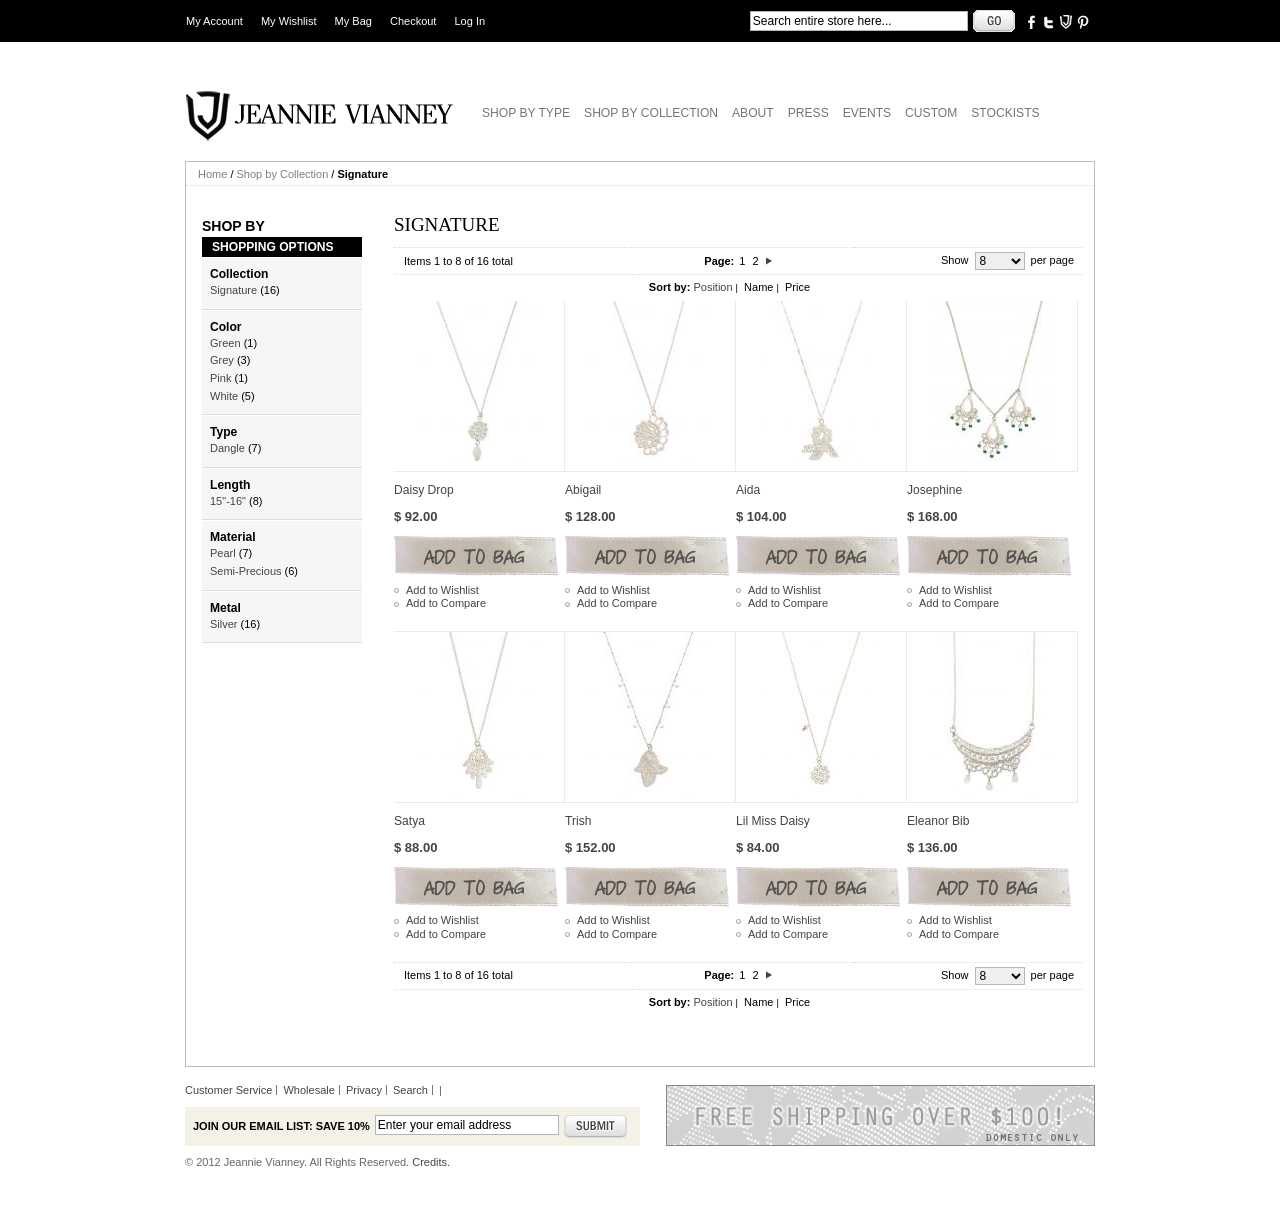 The height and width of the screenshot is (1211, 1280). I want to click on Silver, so click(224, 624).